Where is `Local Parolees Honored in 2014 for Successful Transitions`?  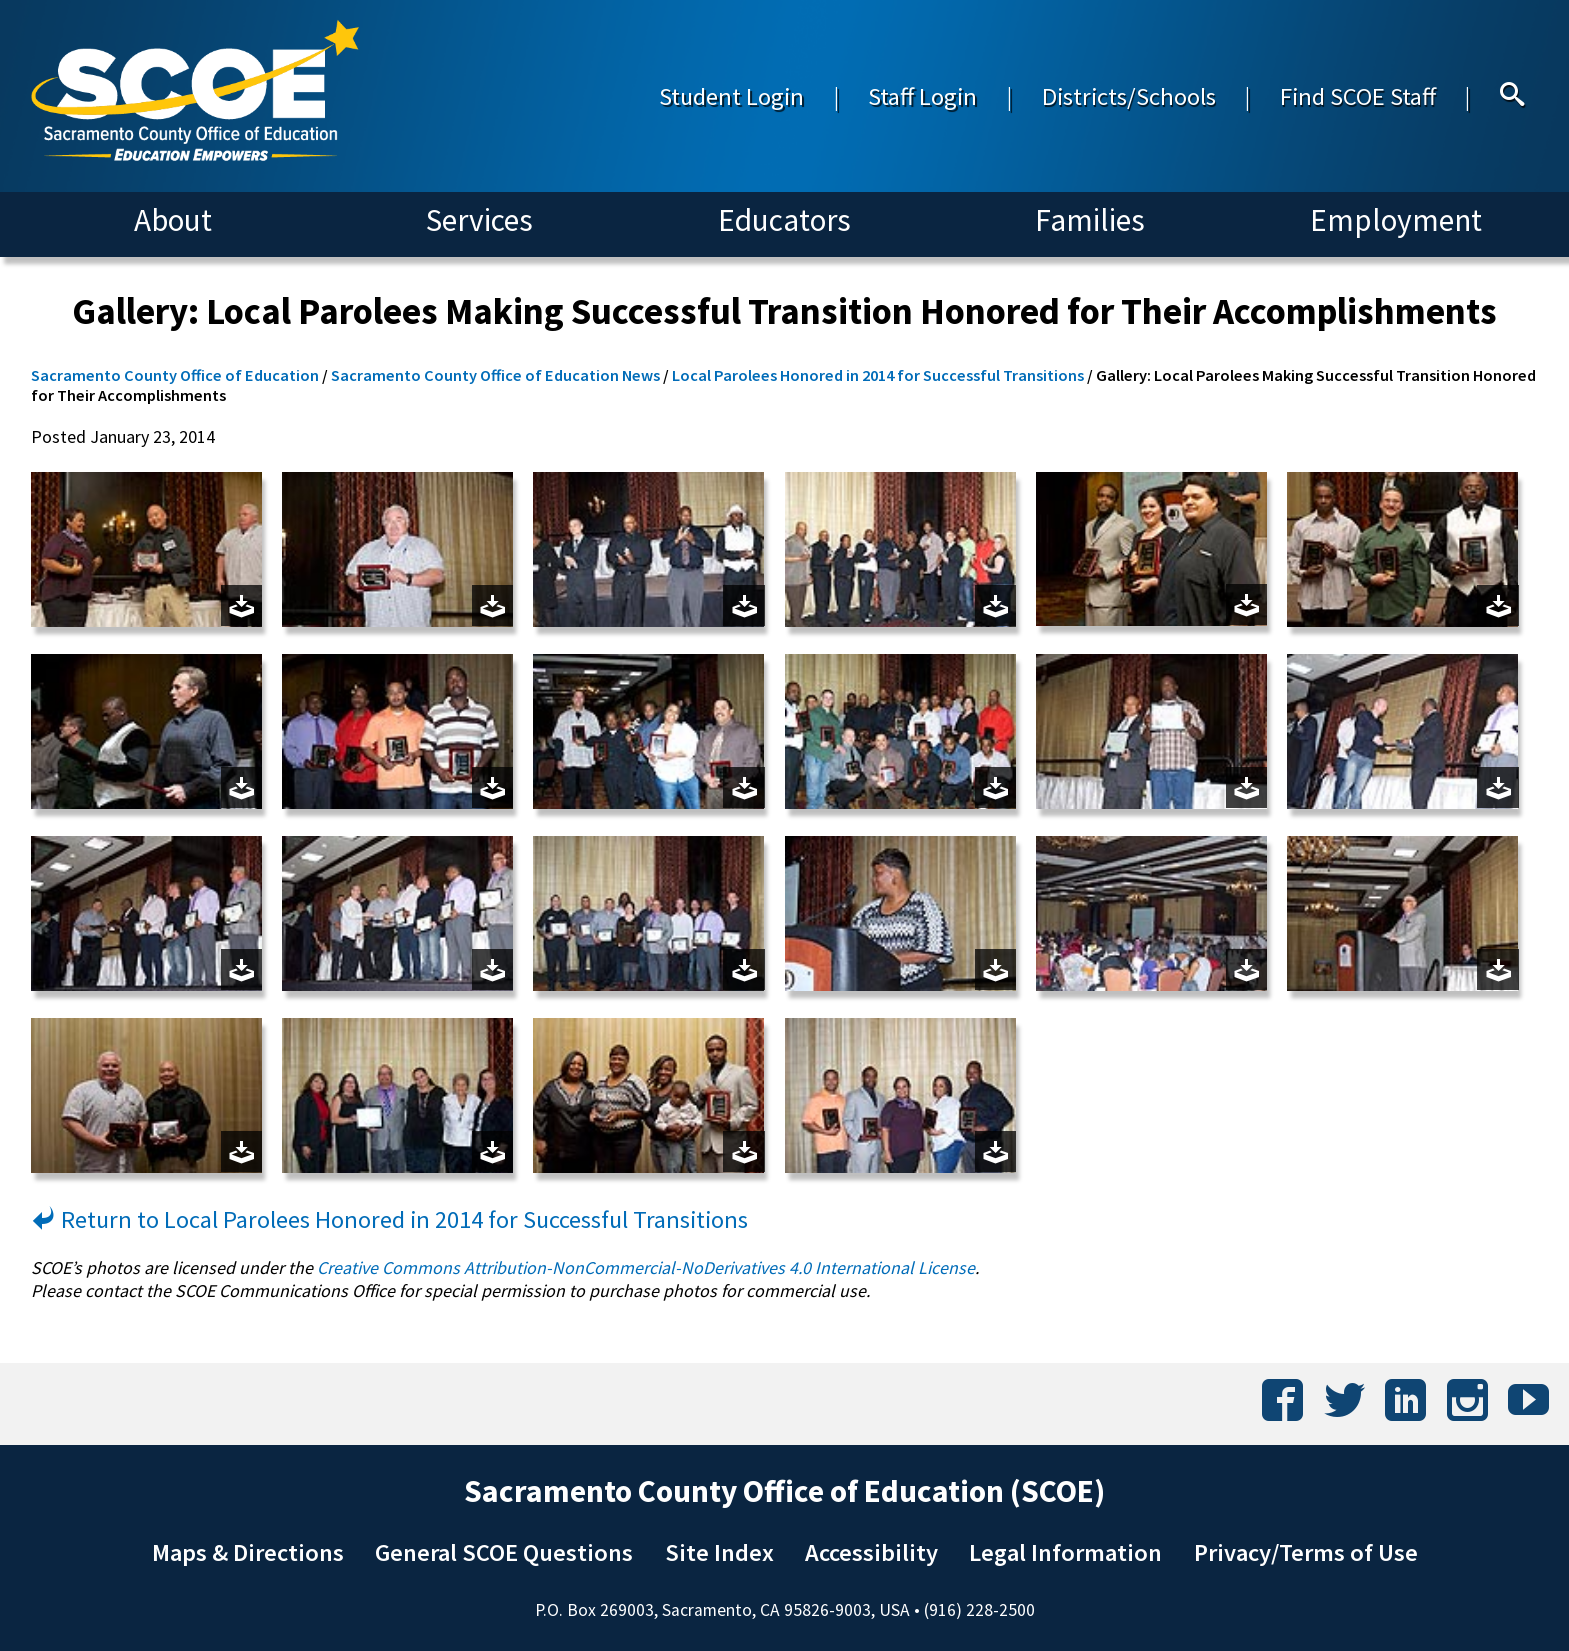 Local Parolees Honored in 2014 for Successful Transitions is located at coordinates (878, 375).